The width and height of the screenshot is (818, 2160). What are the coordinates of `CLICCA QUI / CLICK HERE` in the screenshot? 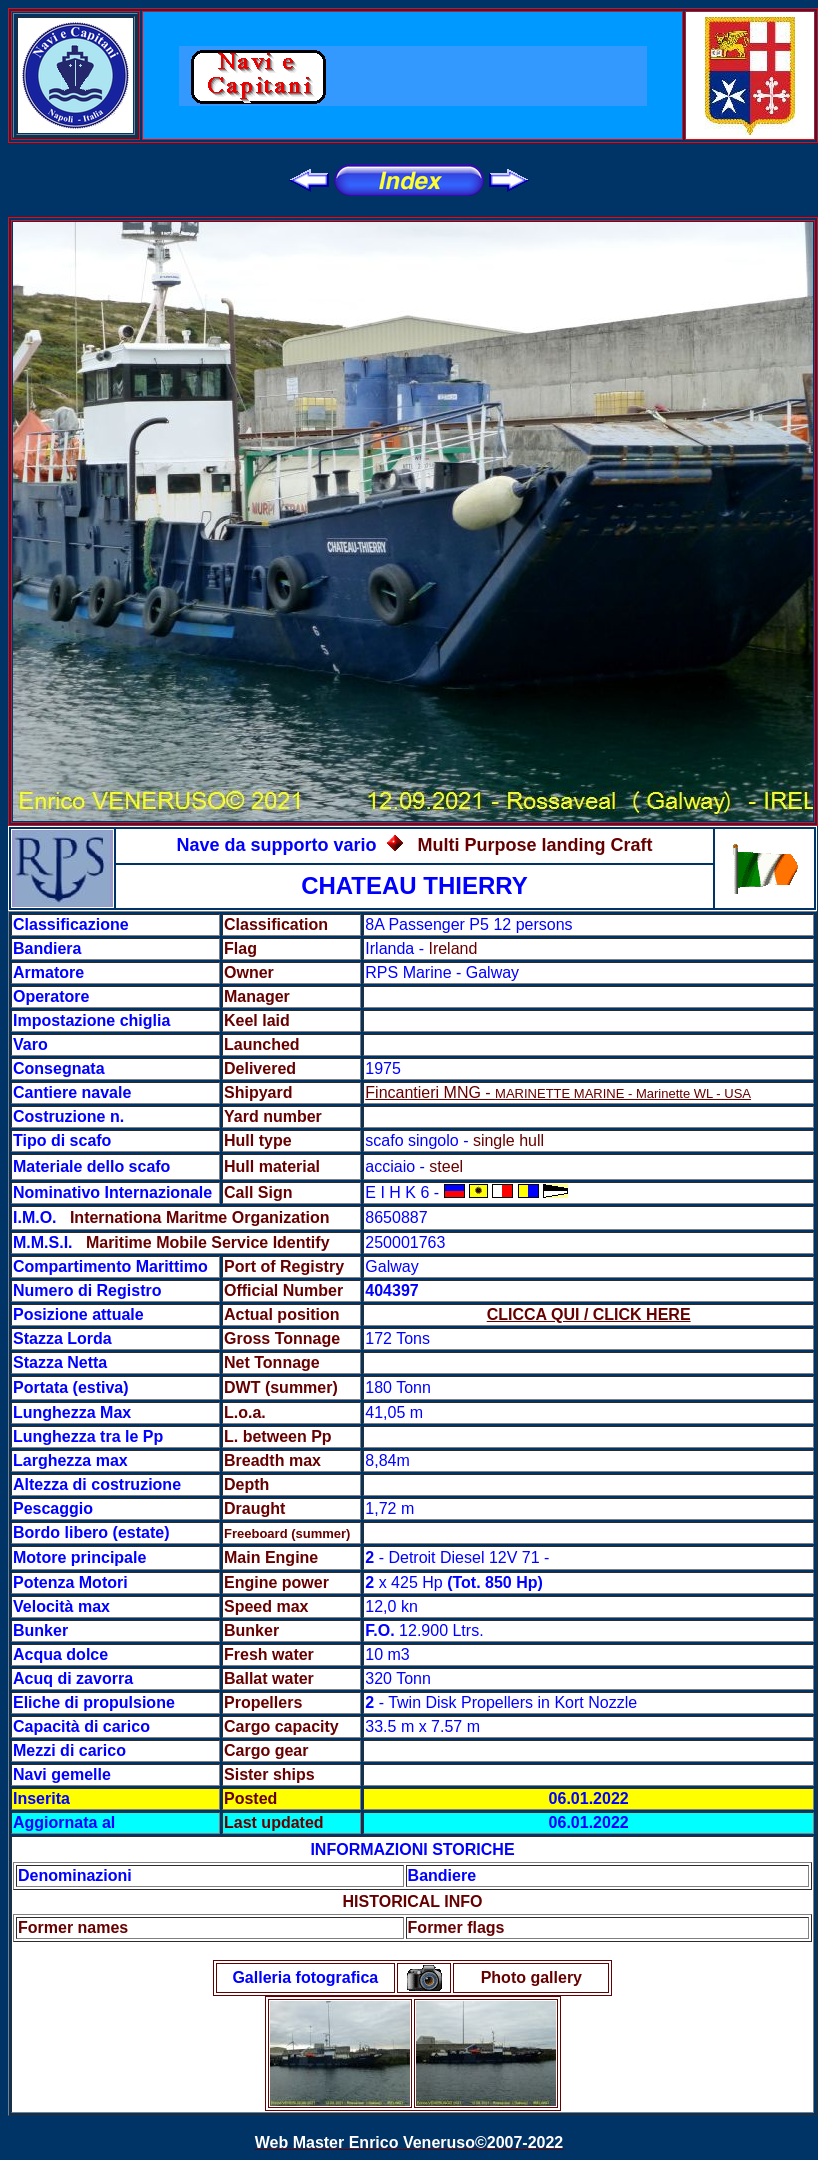 It's located at (589, 1314).